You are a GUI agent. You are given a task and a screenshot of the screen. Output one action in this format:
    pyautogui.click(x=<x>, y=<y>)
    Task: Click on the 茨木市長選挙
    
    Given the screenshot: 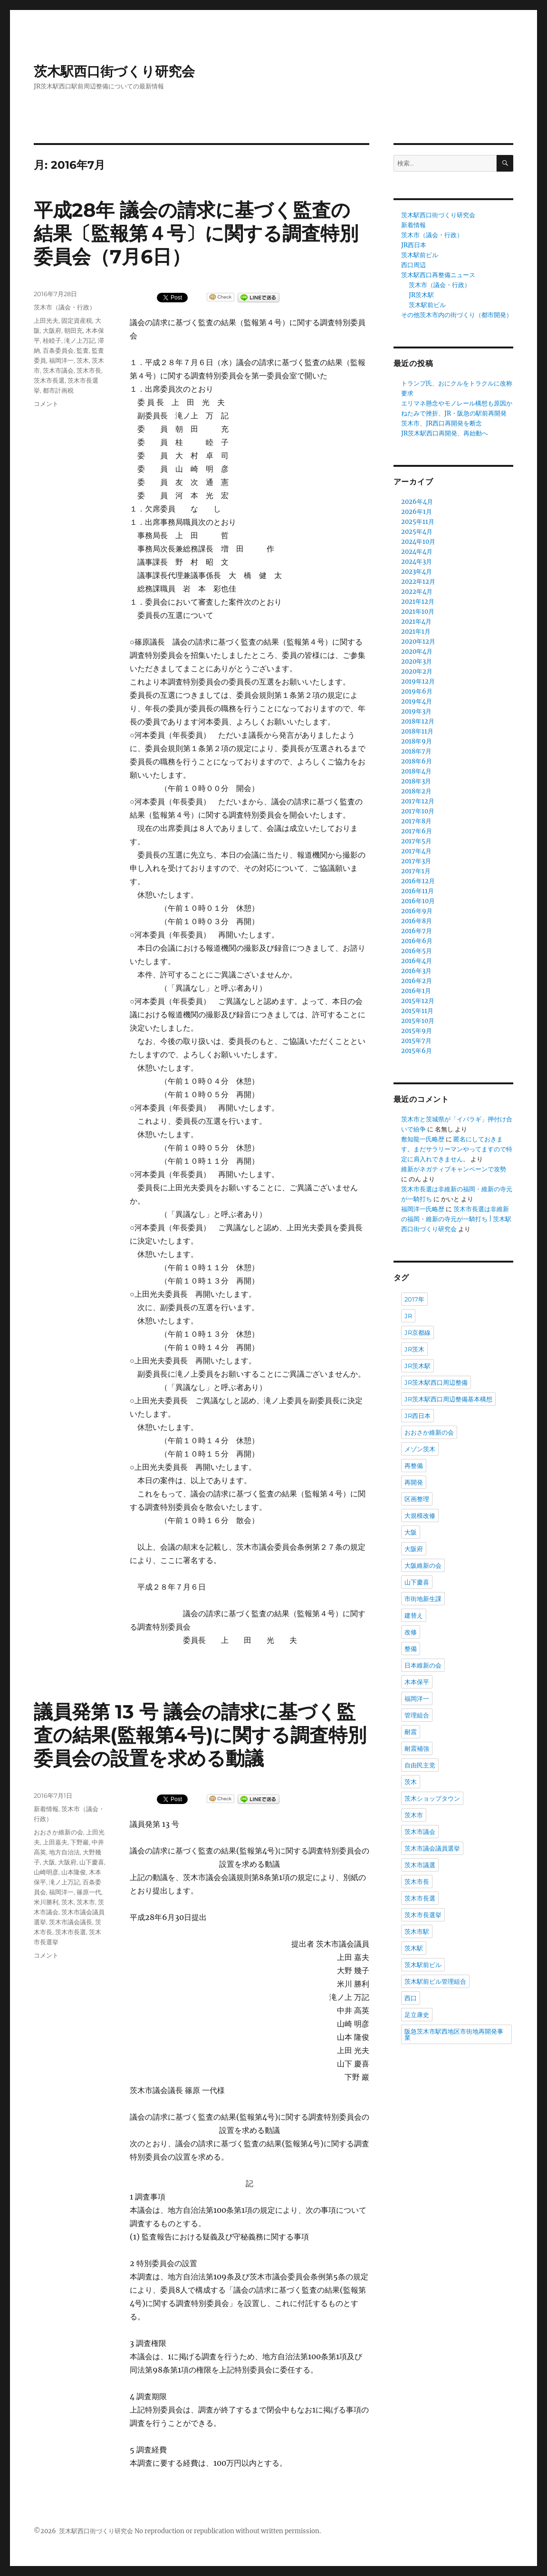 What is the action you would take?
    pyautogui.click(x=422, y=1915)
    